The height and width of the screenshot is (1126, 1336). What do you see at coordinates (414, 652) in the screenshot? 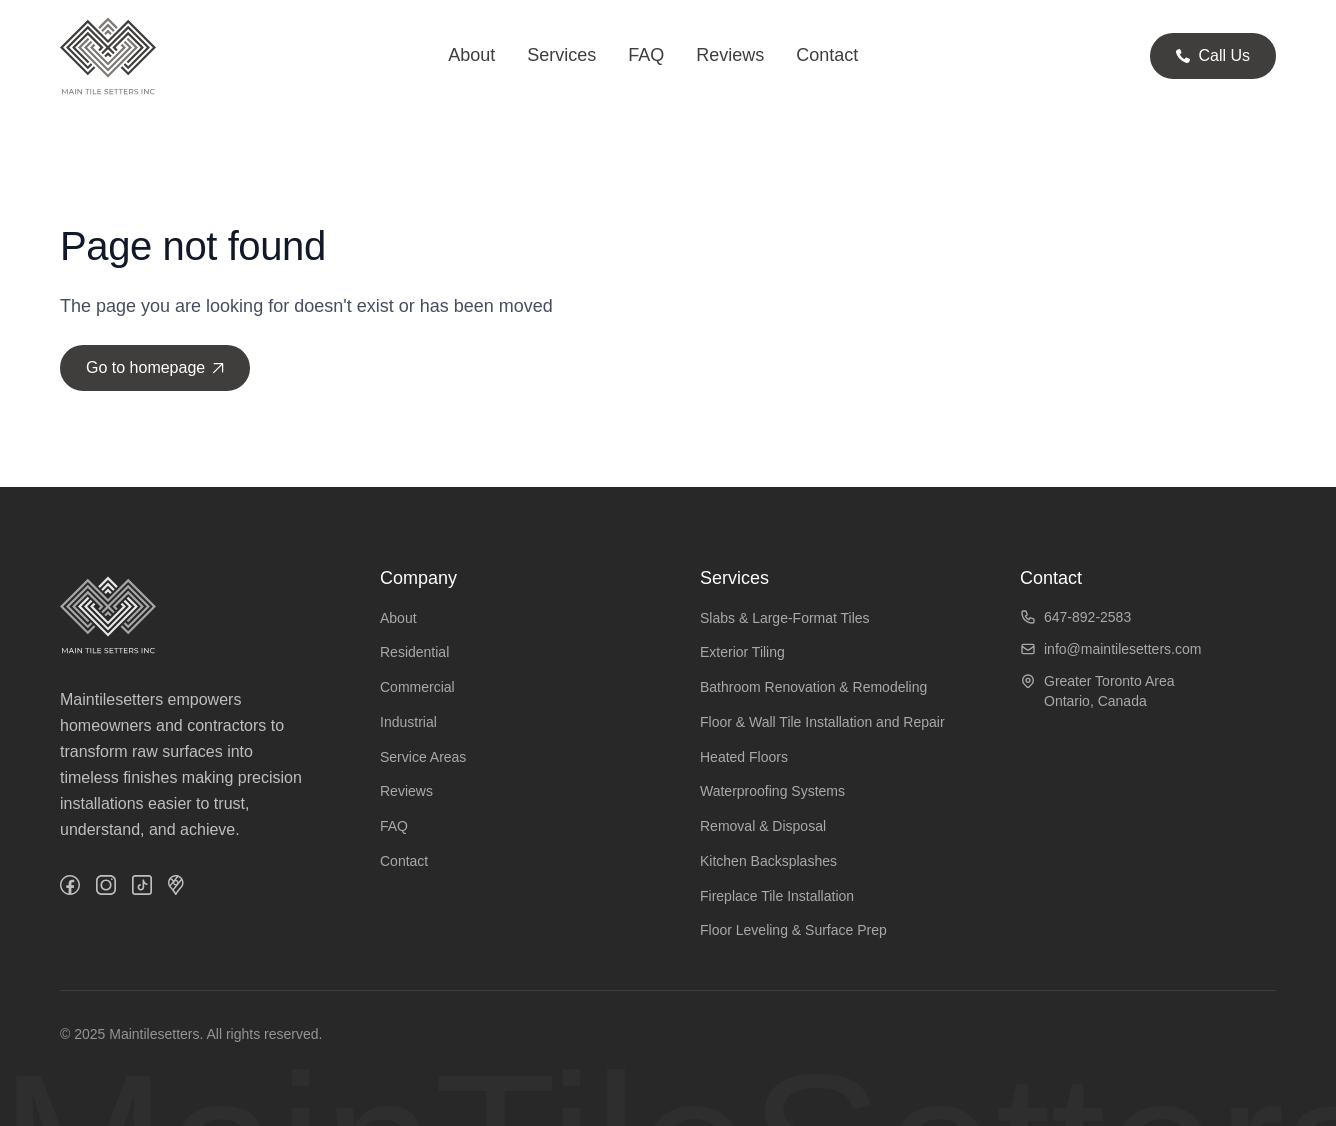
I see `Residential` at bounding box center [414, 652].